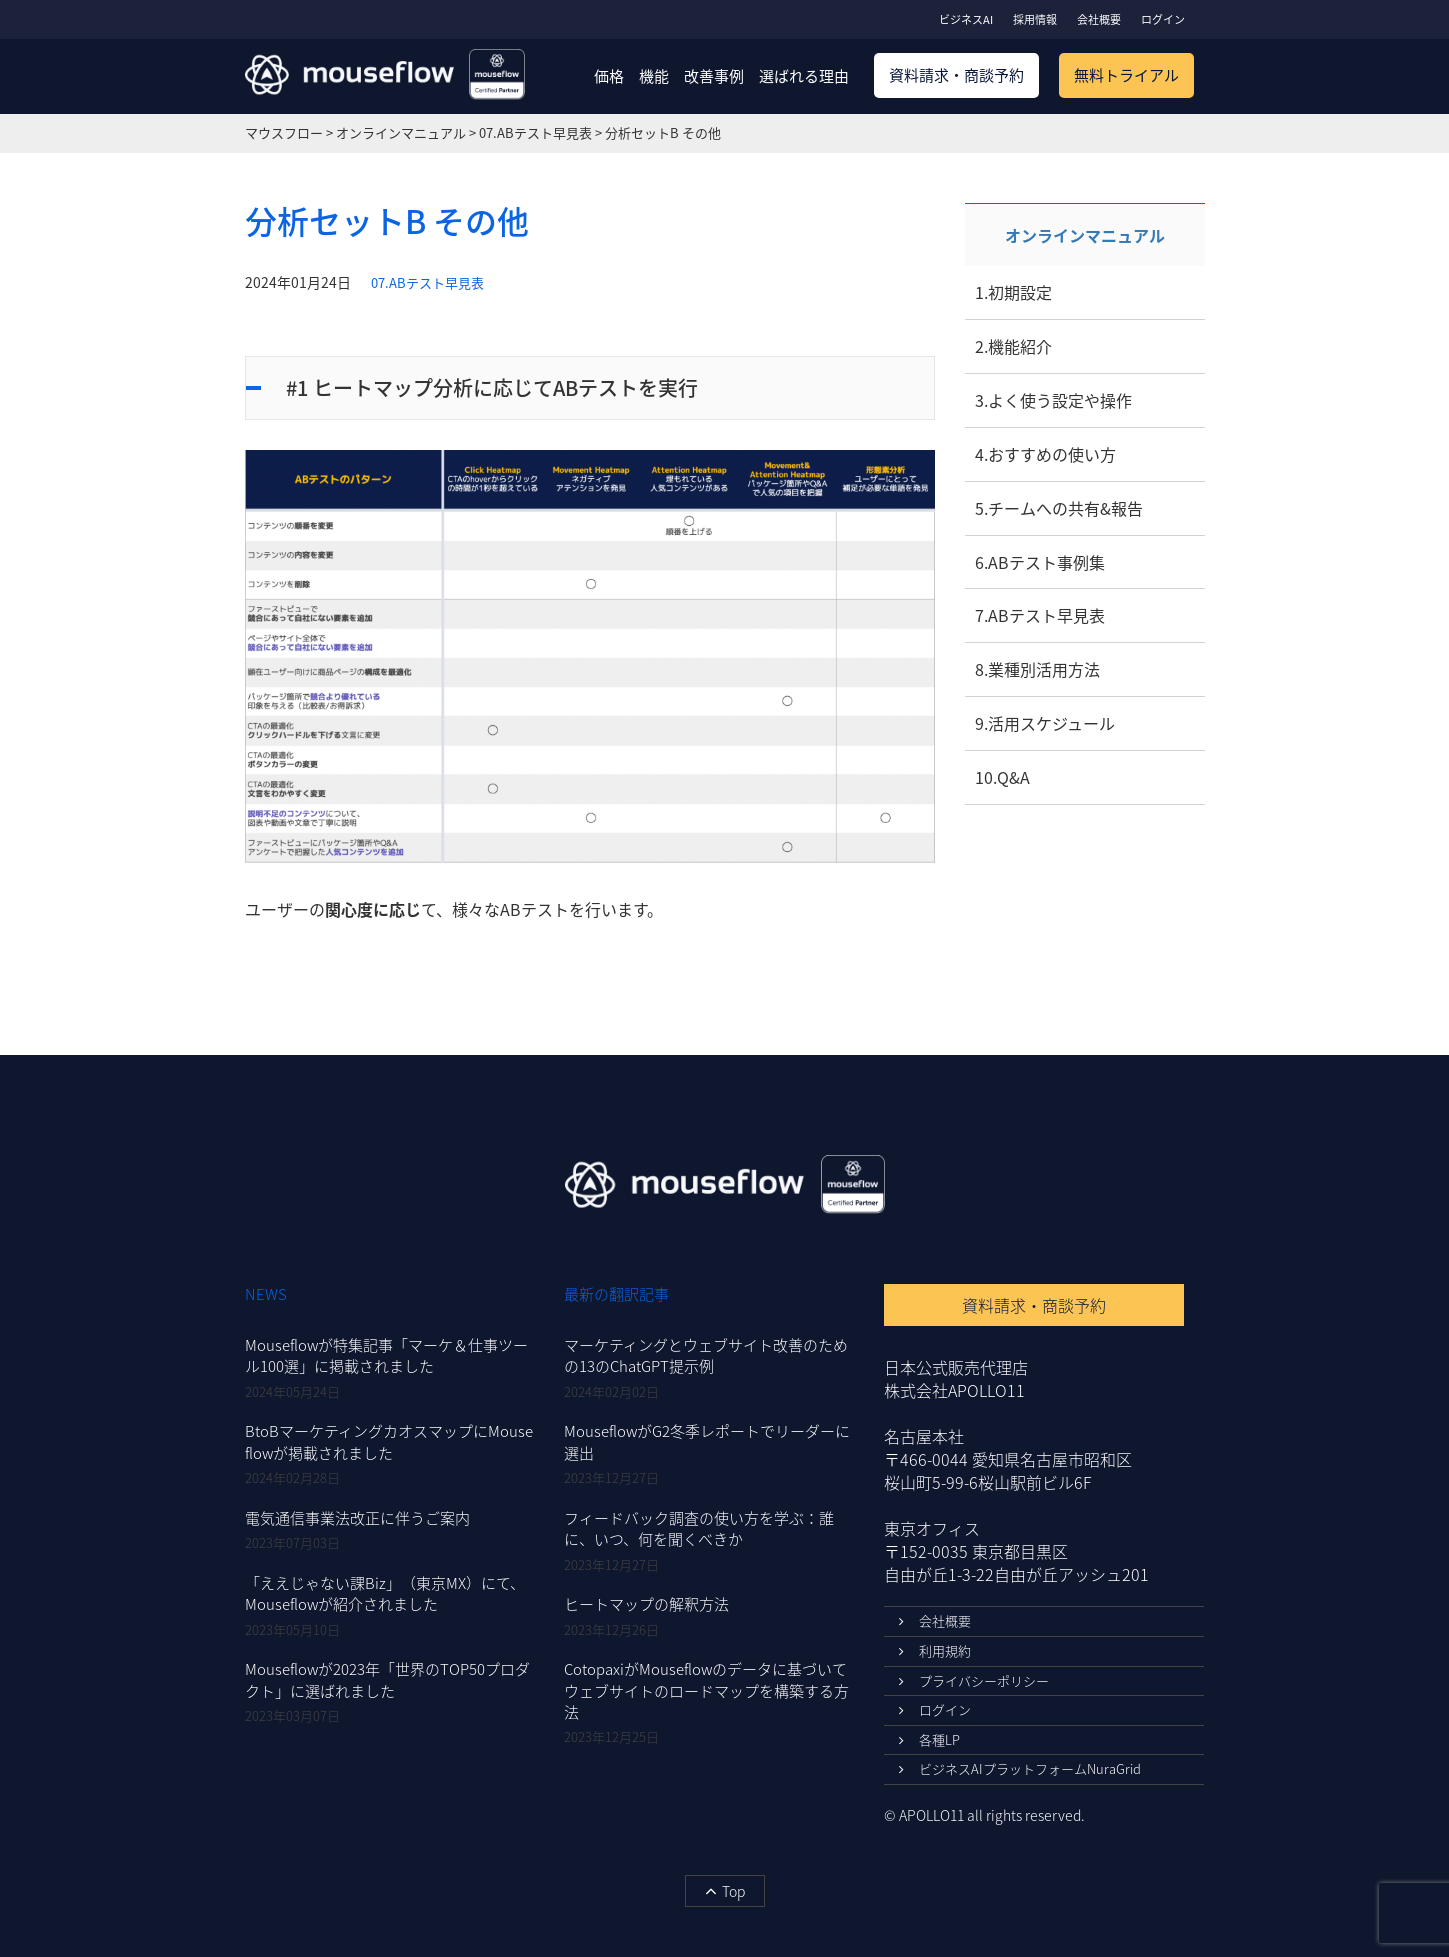 Image resolution: width=1449 pixels, height=1957 pixels. Describe the element at coordinates (427, 283) in the screenshot. I see `07.ABテスト早見表` at that location.